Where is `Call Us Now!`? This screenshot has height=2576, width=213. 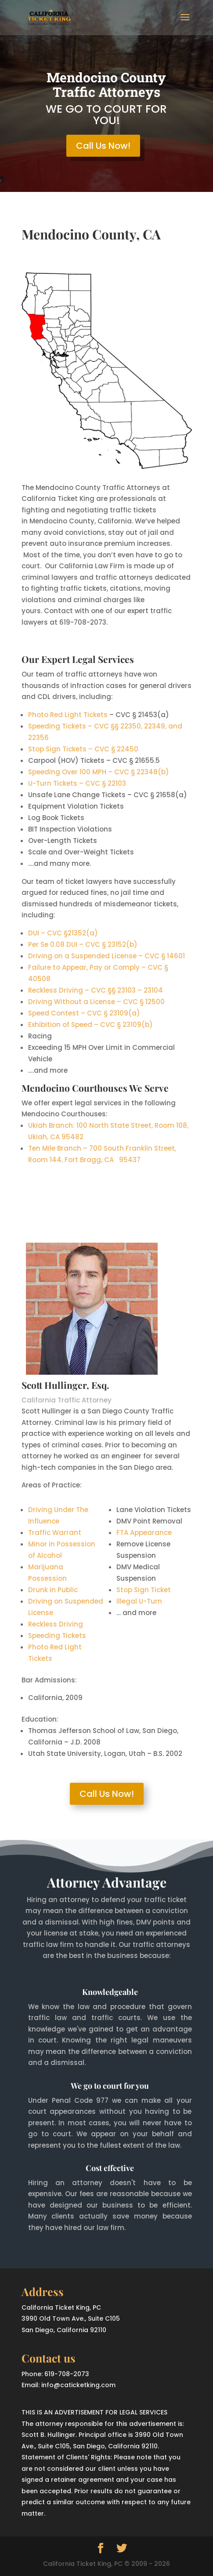
Call Us Now! is located at coordinates (103, 146).